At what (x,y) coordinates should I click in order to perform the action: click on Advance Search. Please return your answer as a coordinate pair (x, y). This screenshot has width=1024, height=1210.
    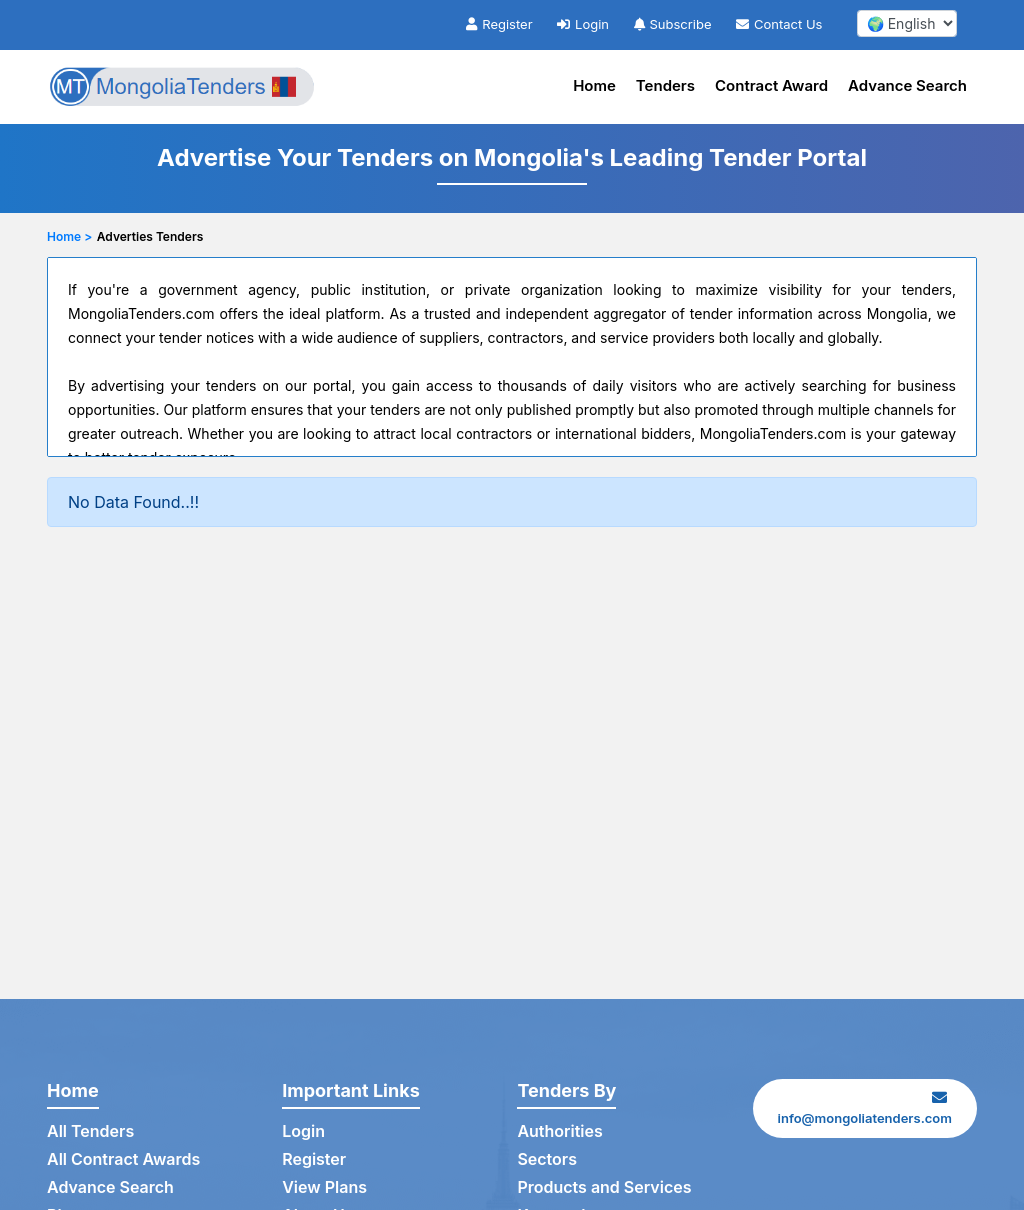
    Looking at the image, I should click on (907, 85).